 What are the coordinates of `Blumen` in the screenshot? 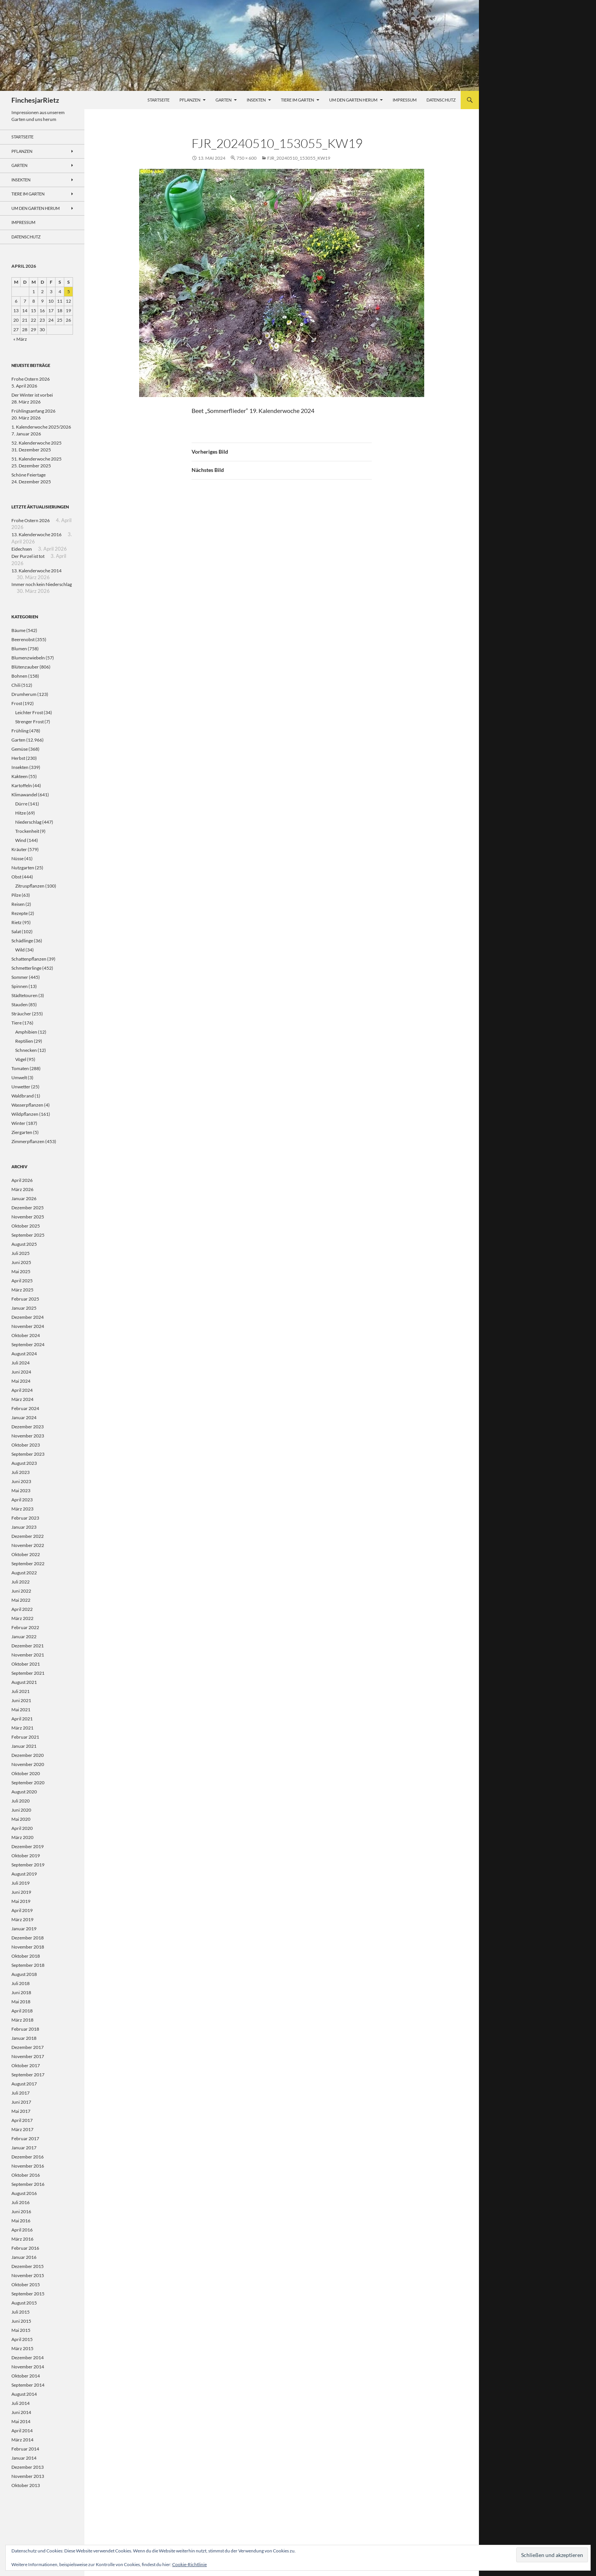 It's located at (19, 648).